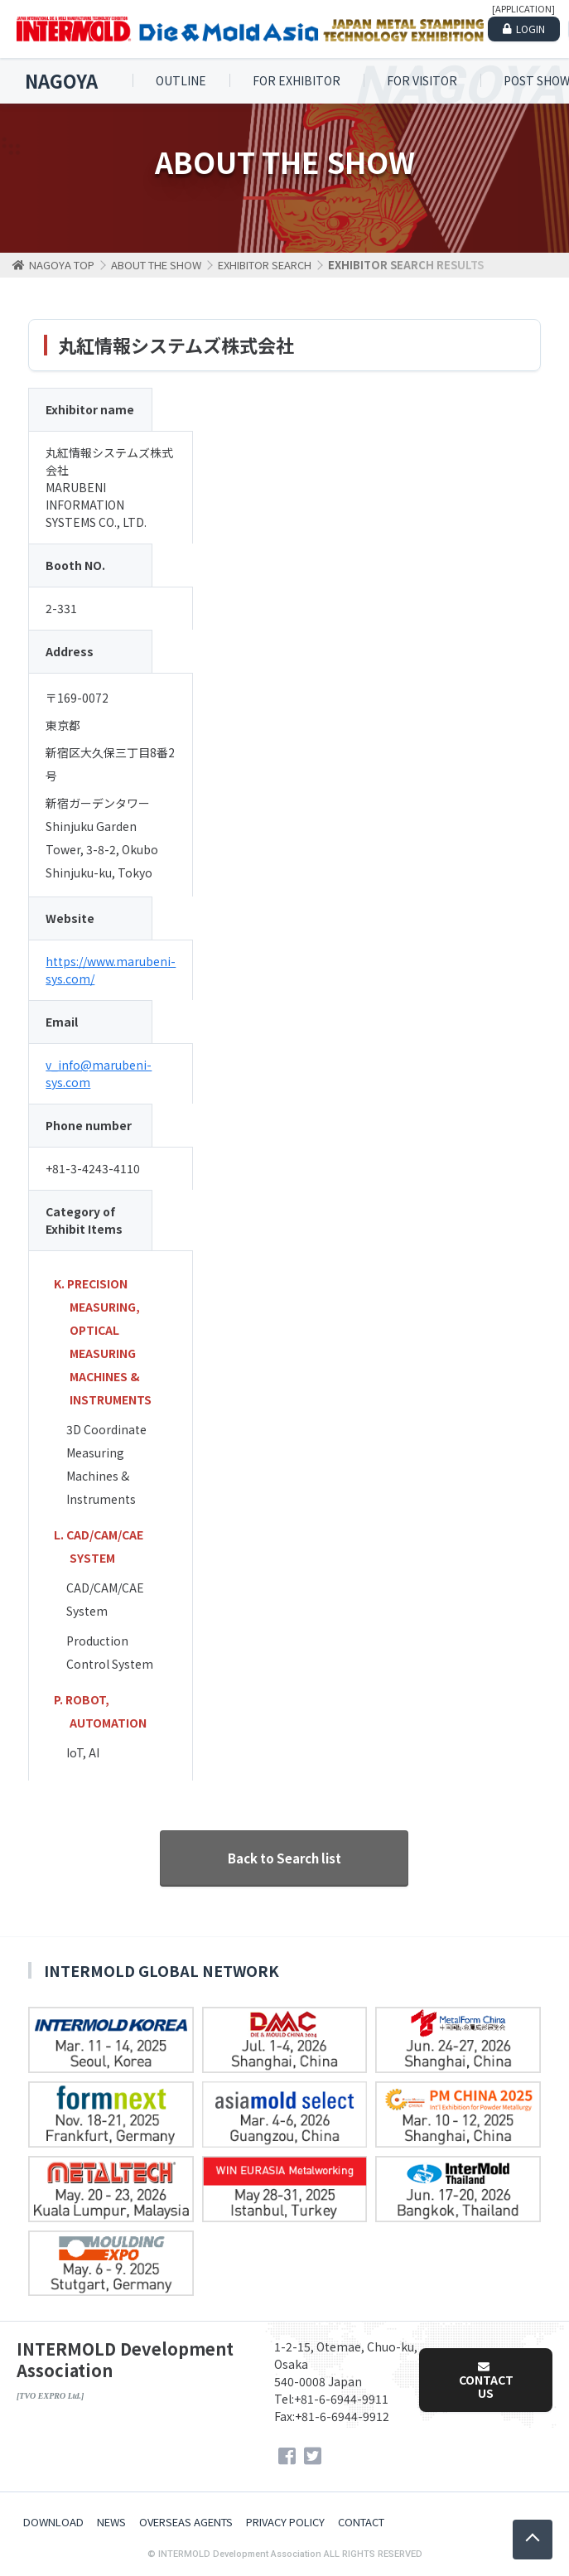 The width and height of the screenshot is (569, 2576). Describe the element at coordinates (296, 80) in the screenshot. I see `FOR EXHIBITOR` at that location.